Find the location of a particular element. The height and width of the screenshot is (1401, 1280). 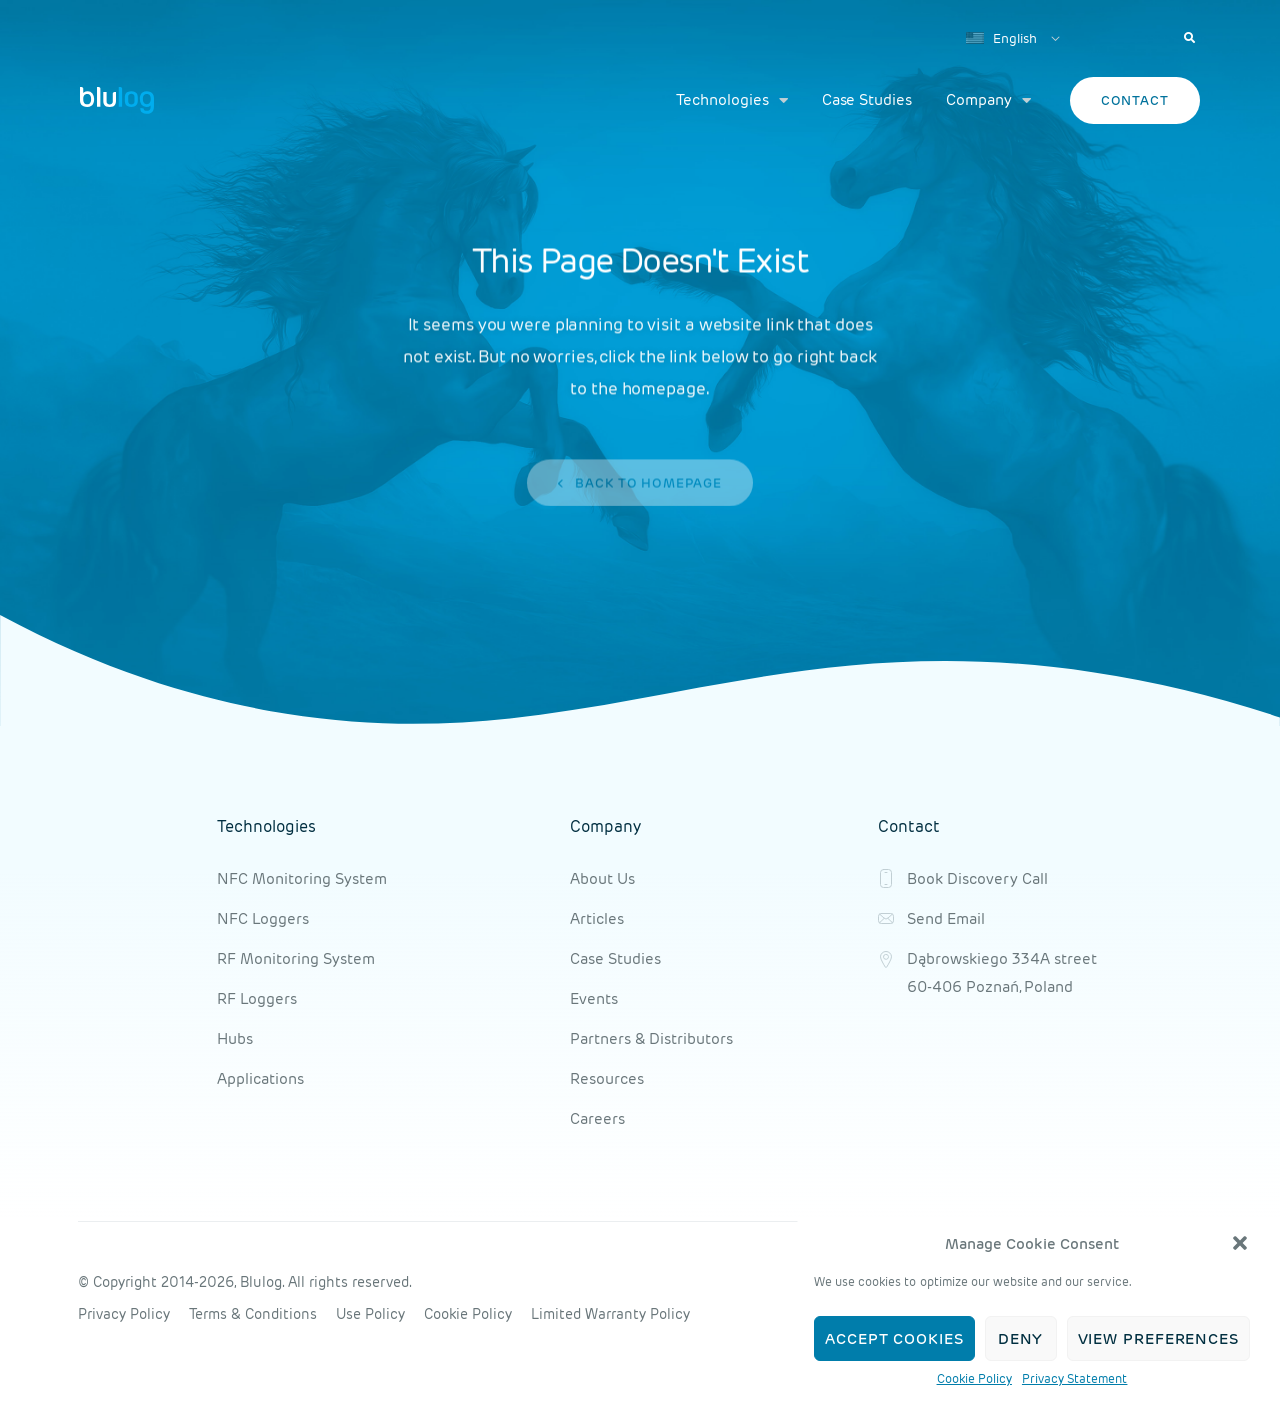

Cookie Policy is located at coordinates (974, 1378).